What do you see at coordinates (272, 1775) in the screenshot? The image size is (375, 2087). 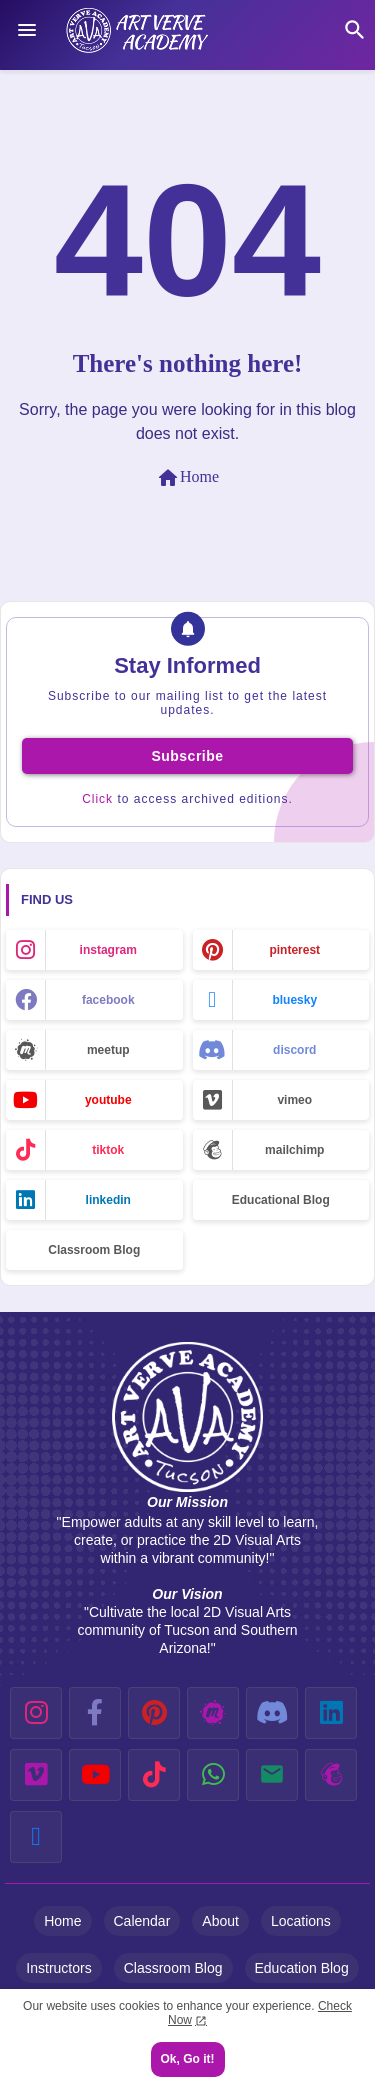 I see `[email]` at bounding box center [272, 1775].